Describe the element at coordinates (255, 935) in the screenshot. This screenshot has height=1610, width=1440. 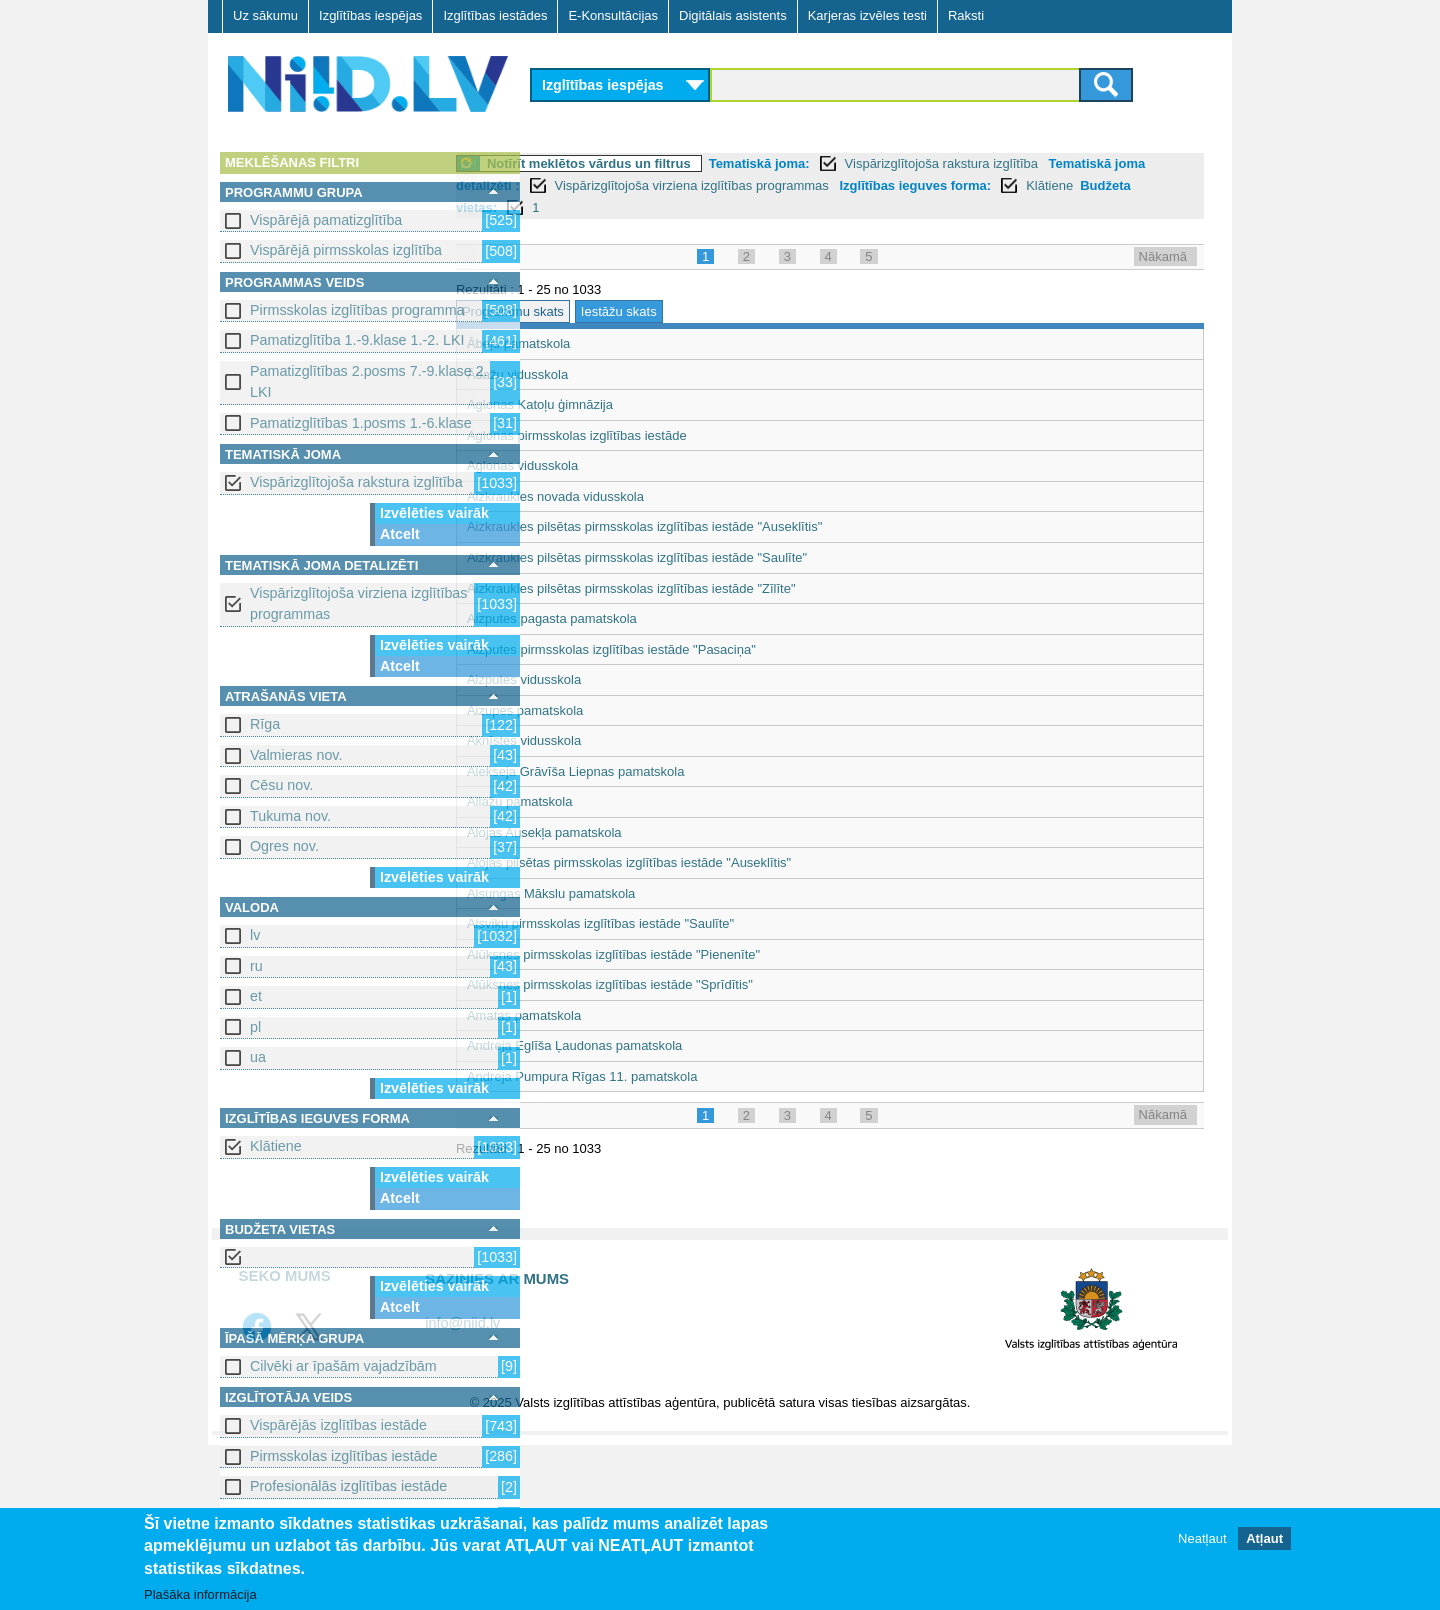
I see `lv` at that location.